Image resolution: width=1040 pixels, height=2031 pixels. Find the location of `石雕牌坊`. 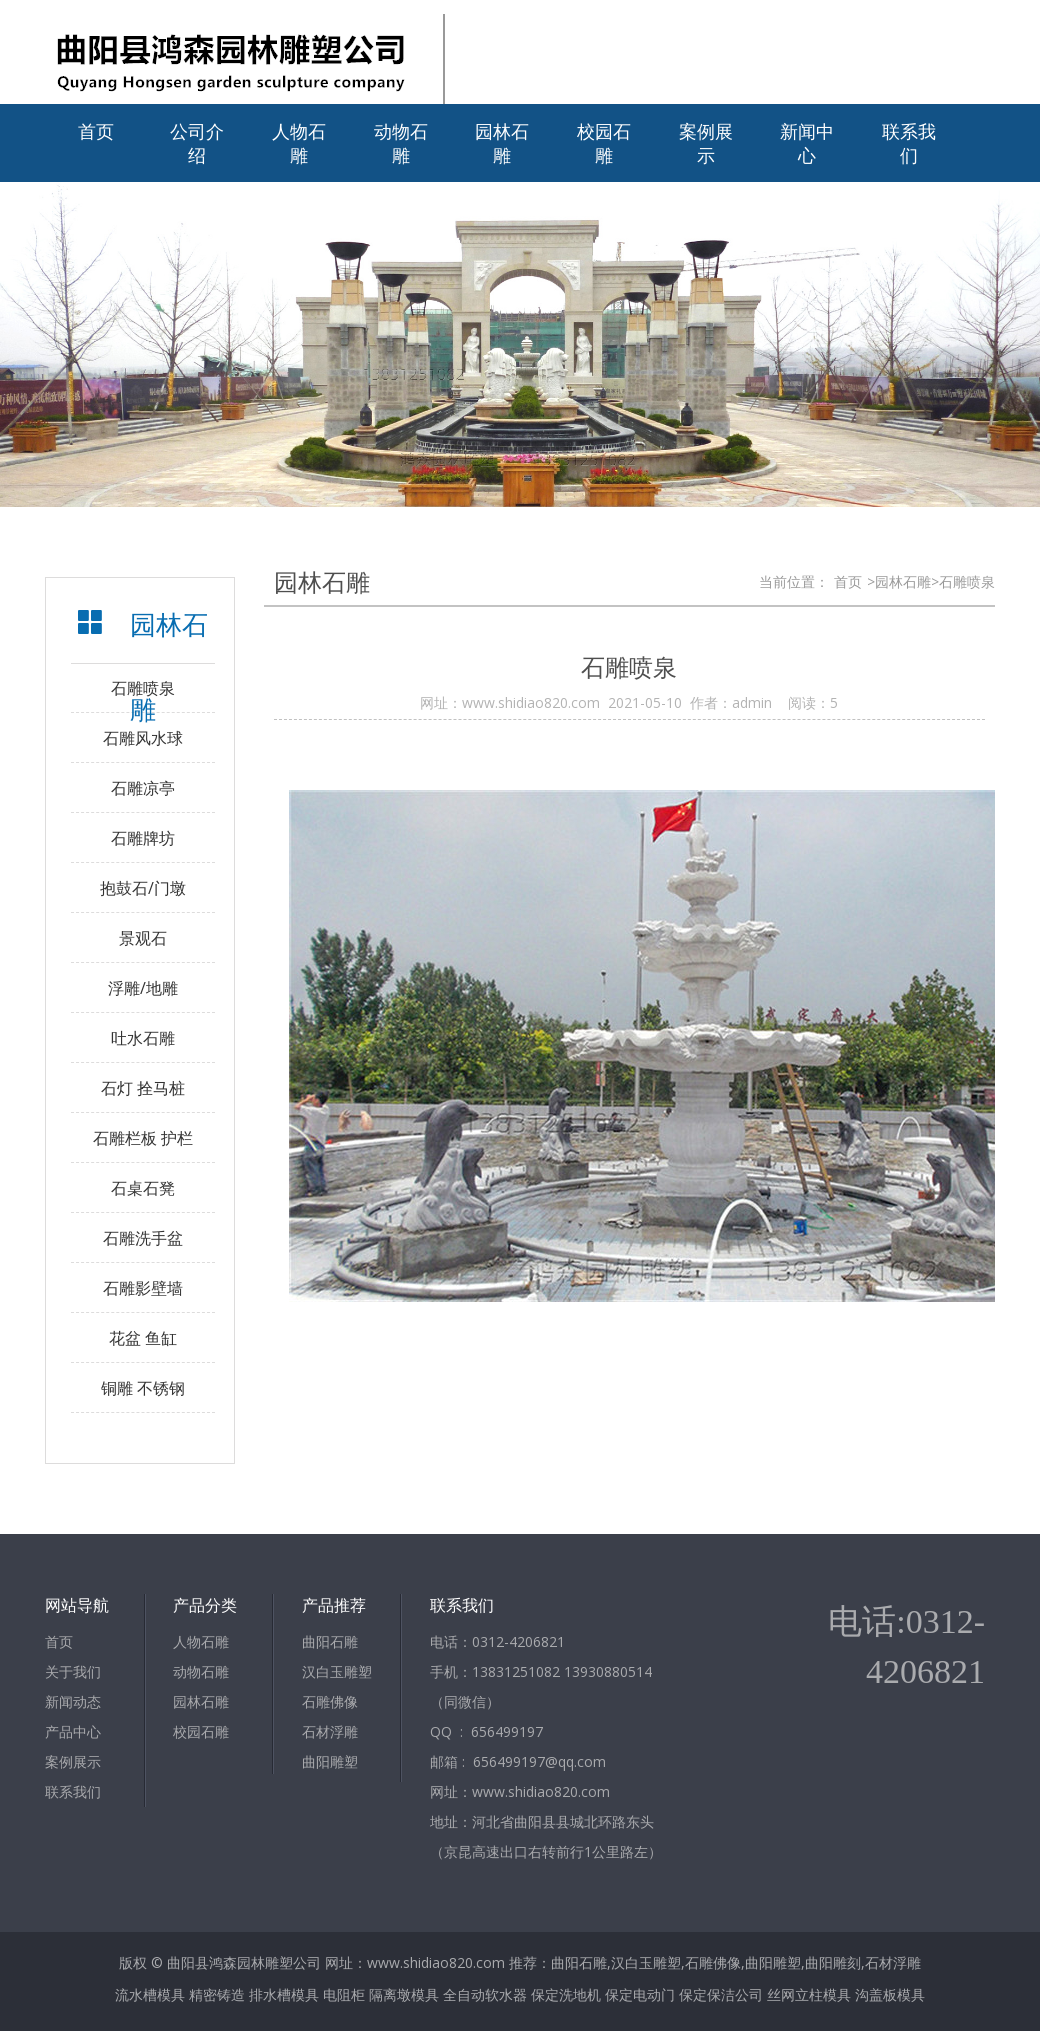

石雕牌坊 is located at coordinates (143, 838).